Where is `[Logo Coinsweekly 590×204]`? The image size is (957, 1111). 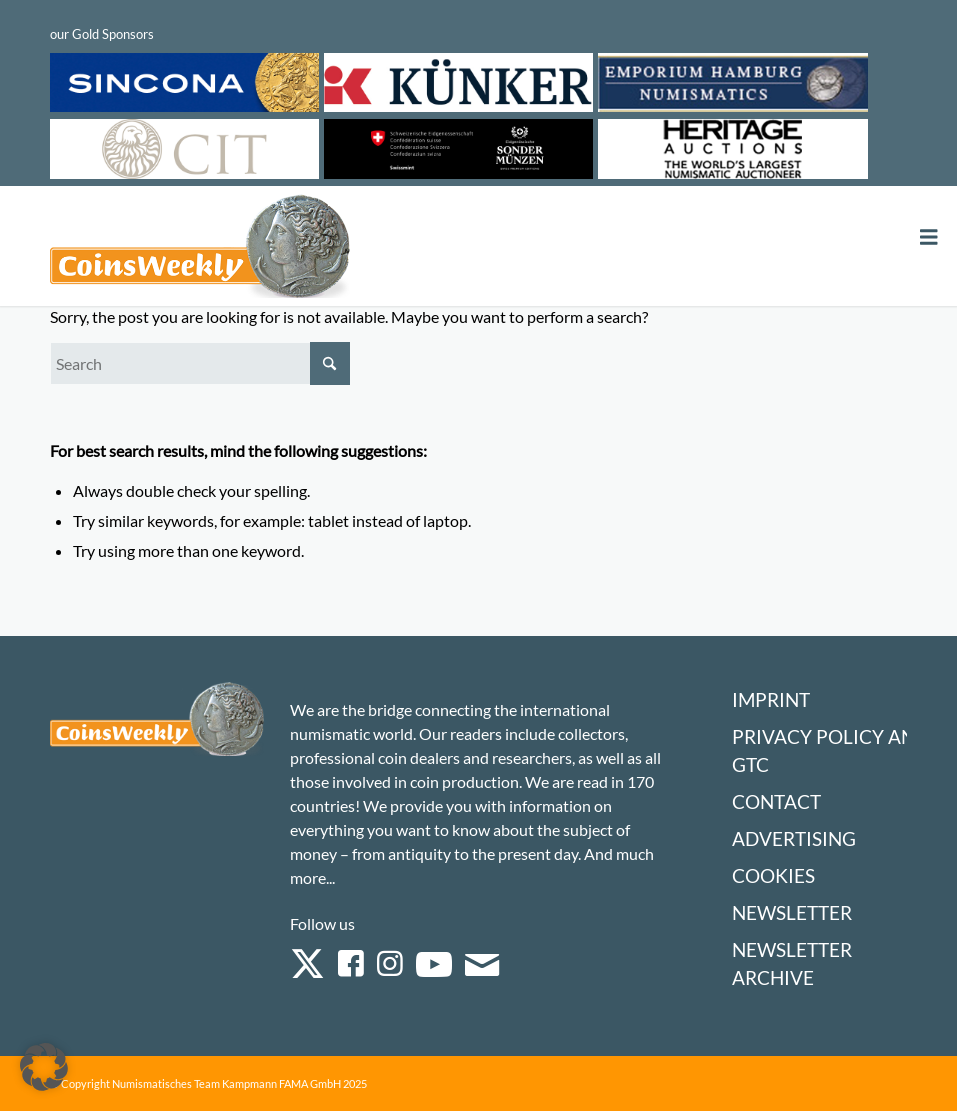
[Logo Coinsweekly 590×204] is located at coordinates (200, 250).